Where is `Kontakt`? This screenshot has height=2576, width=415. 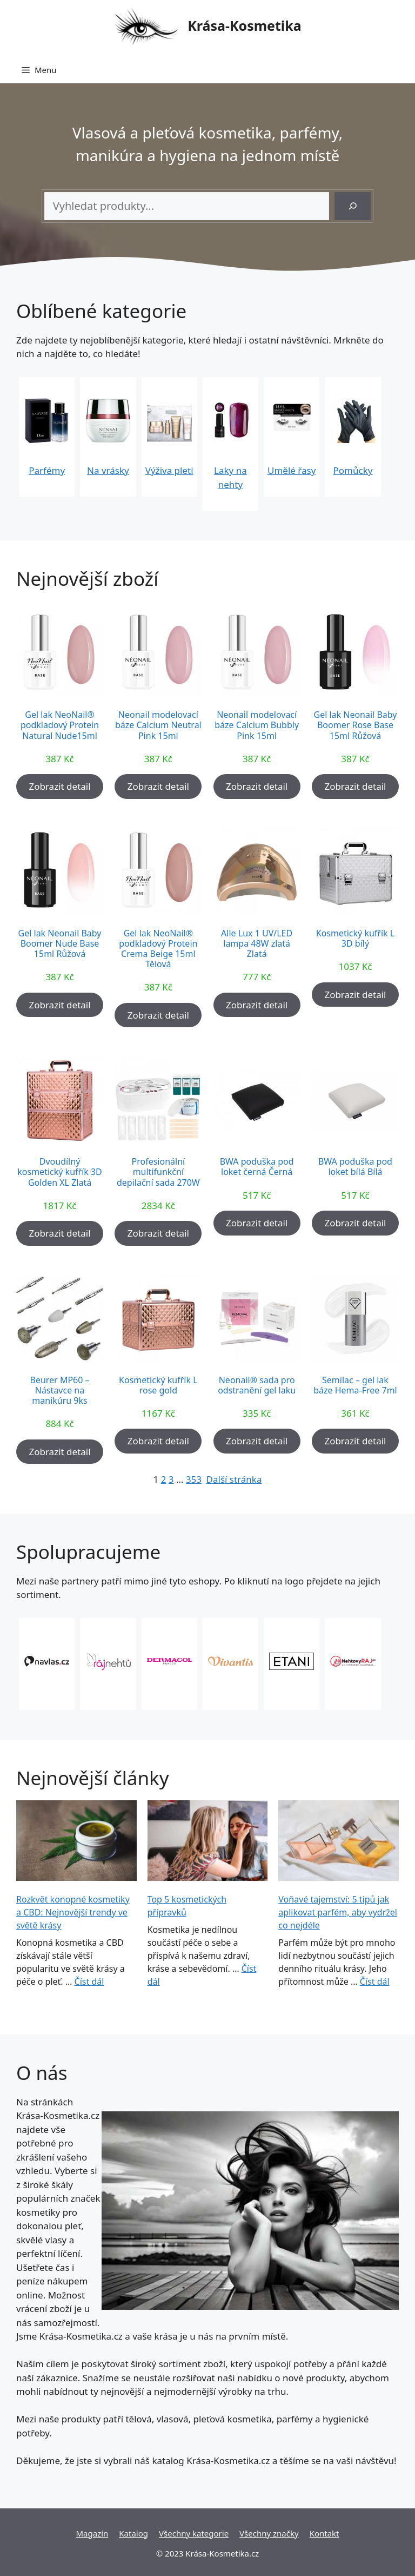 Kontakt is located at coordinates (324, 2533).